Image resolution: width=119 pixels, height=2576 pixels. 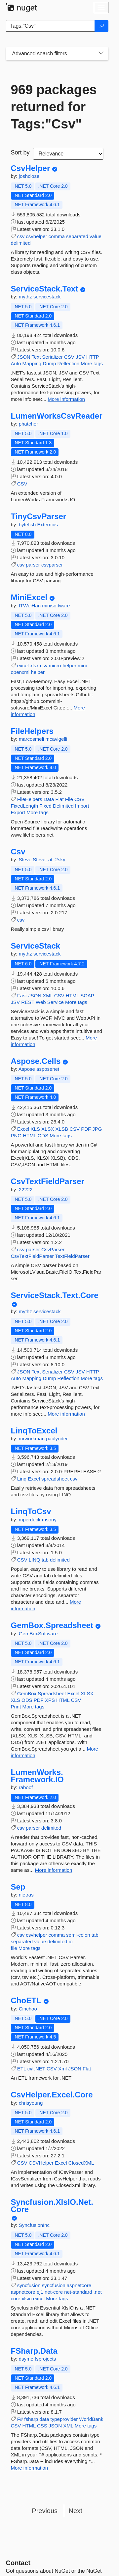 What do you see at coordinates (35, 946) in the screenshot?
I see `ServiceStack` at bounding box center [35, 946].